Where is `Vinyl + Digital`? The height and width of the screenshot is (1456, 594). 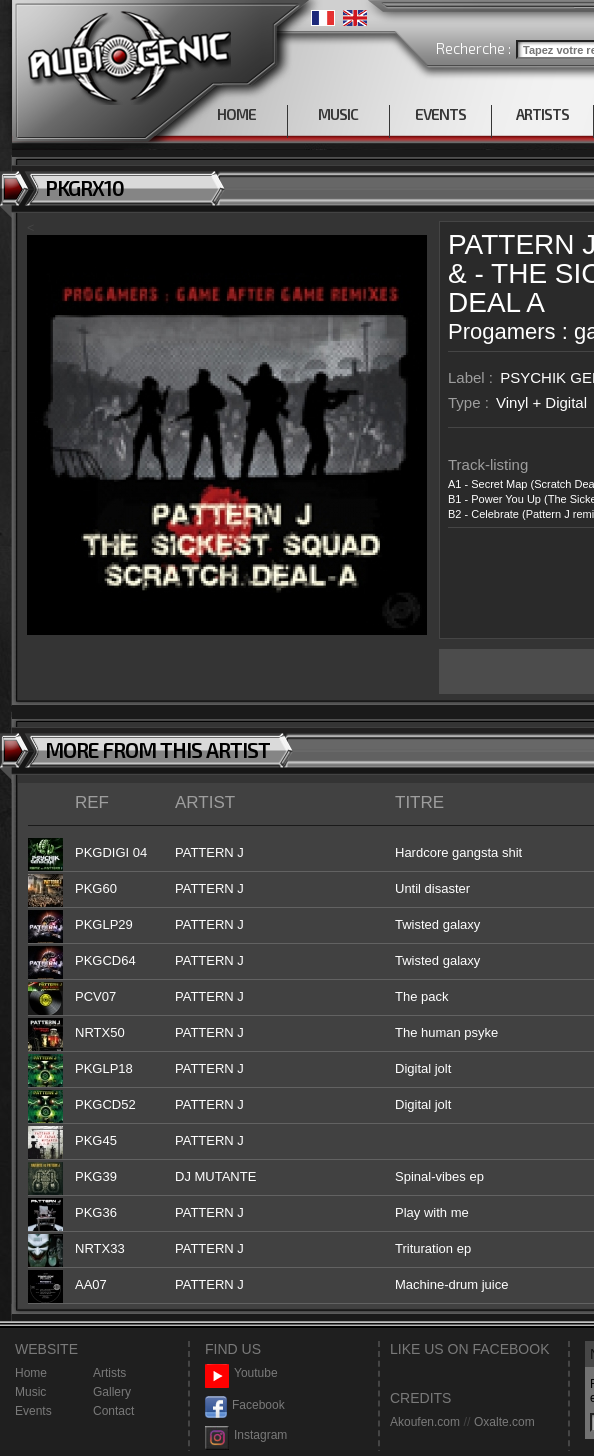
Vinyl + Digital is located at coordinates (541, 402).